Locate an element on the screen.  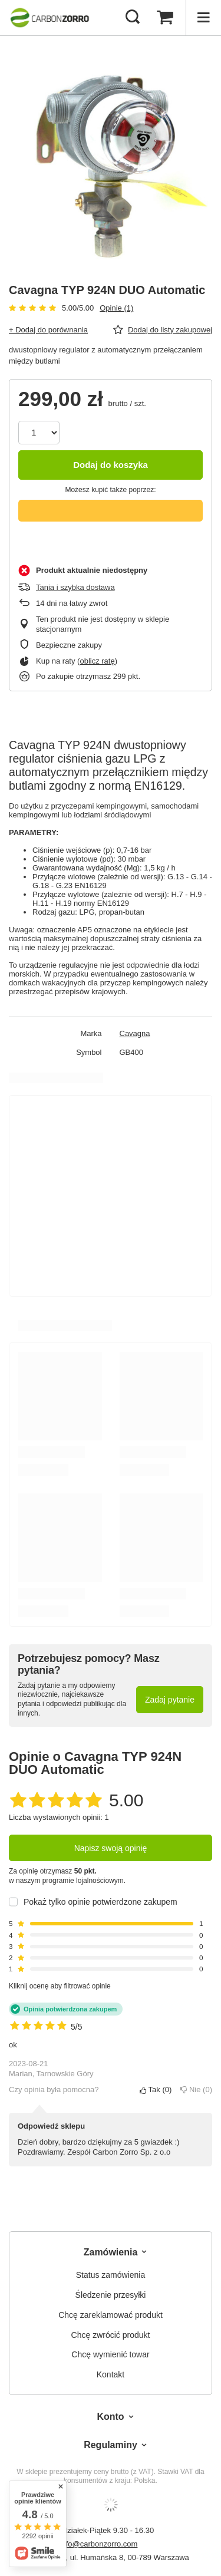
info@carbonzorro.com is located at coordinates (99, 2543).